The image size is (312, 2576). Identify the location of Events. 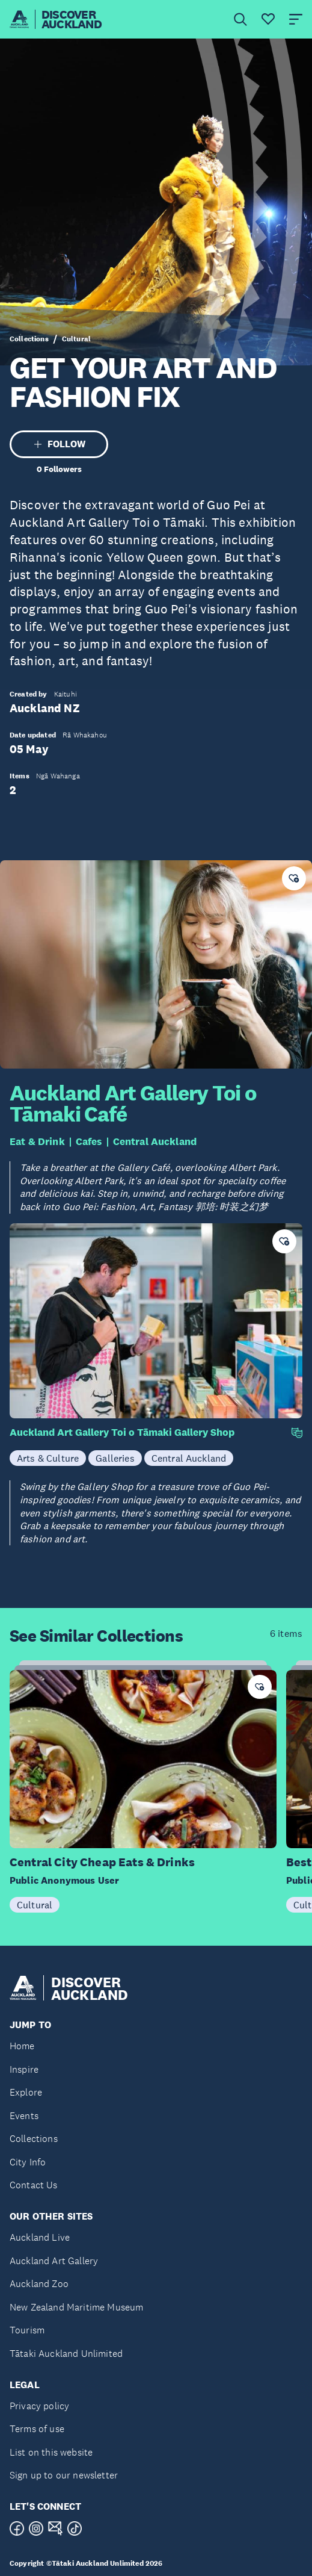
(24, 2115).